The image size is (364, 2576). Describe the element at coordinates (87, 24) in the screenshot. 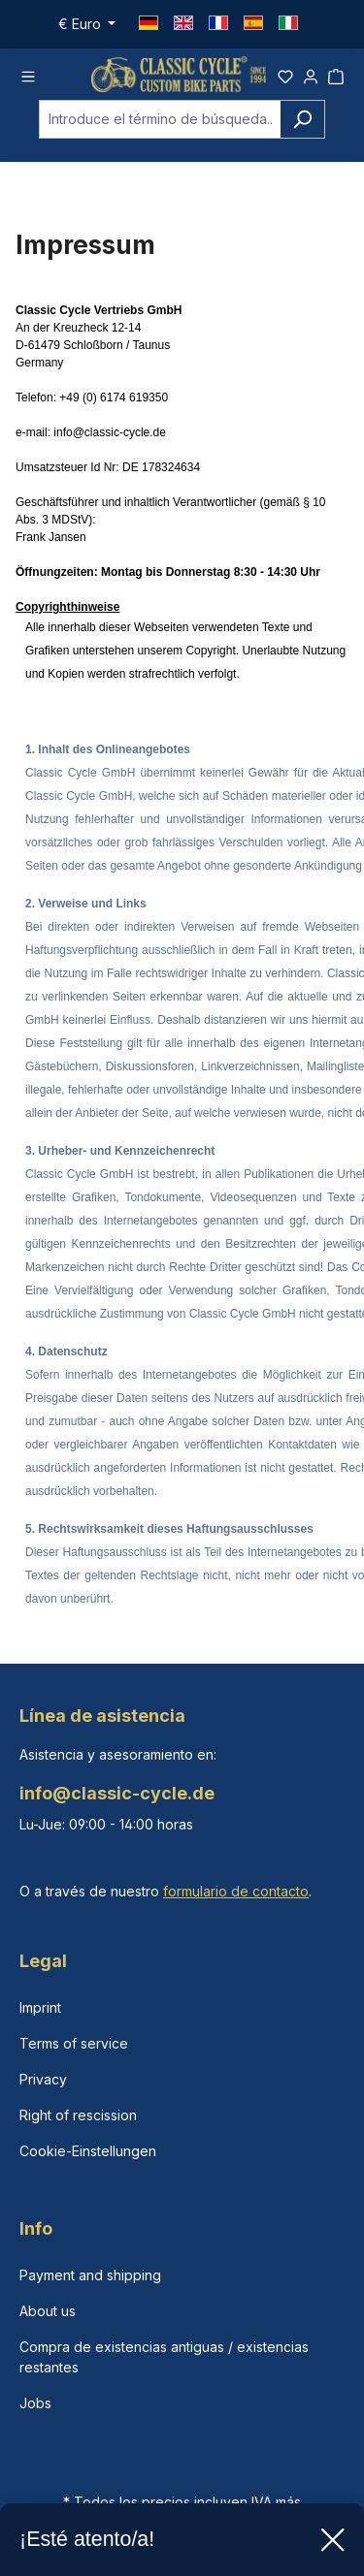

I see `[Cambiar moneda (Euro es la moneda actual)]` at that location.